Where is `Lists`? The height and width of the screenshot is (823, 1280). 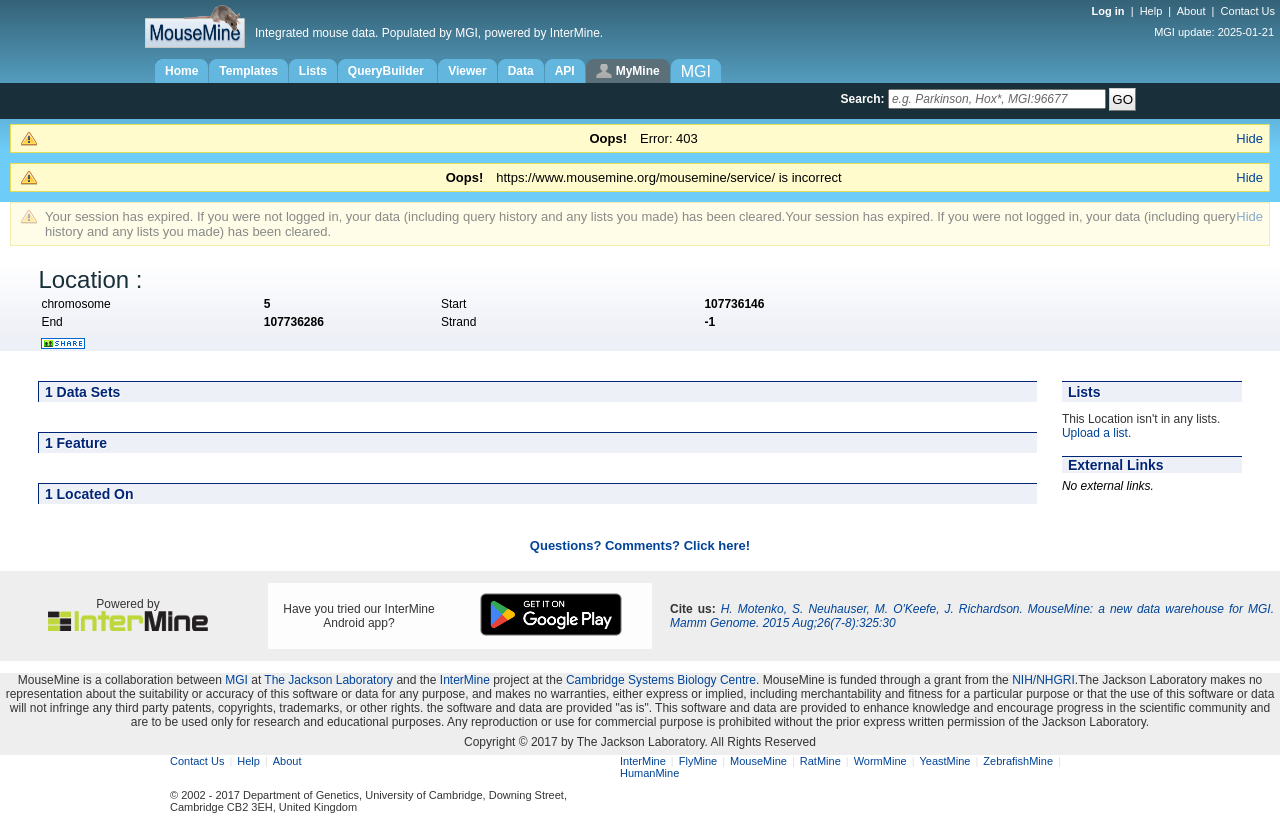
Lists is located at coordinates (313, 71).